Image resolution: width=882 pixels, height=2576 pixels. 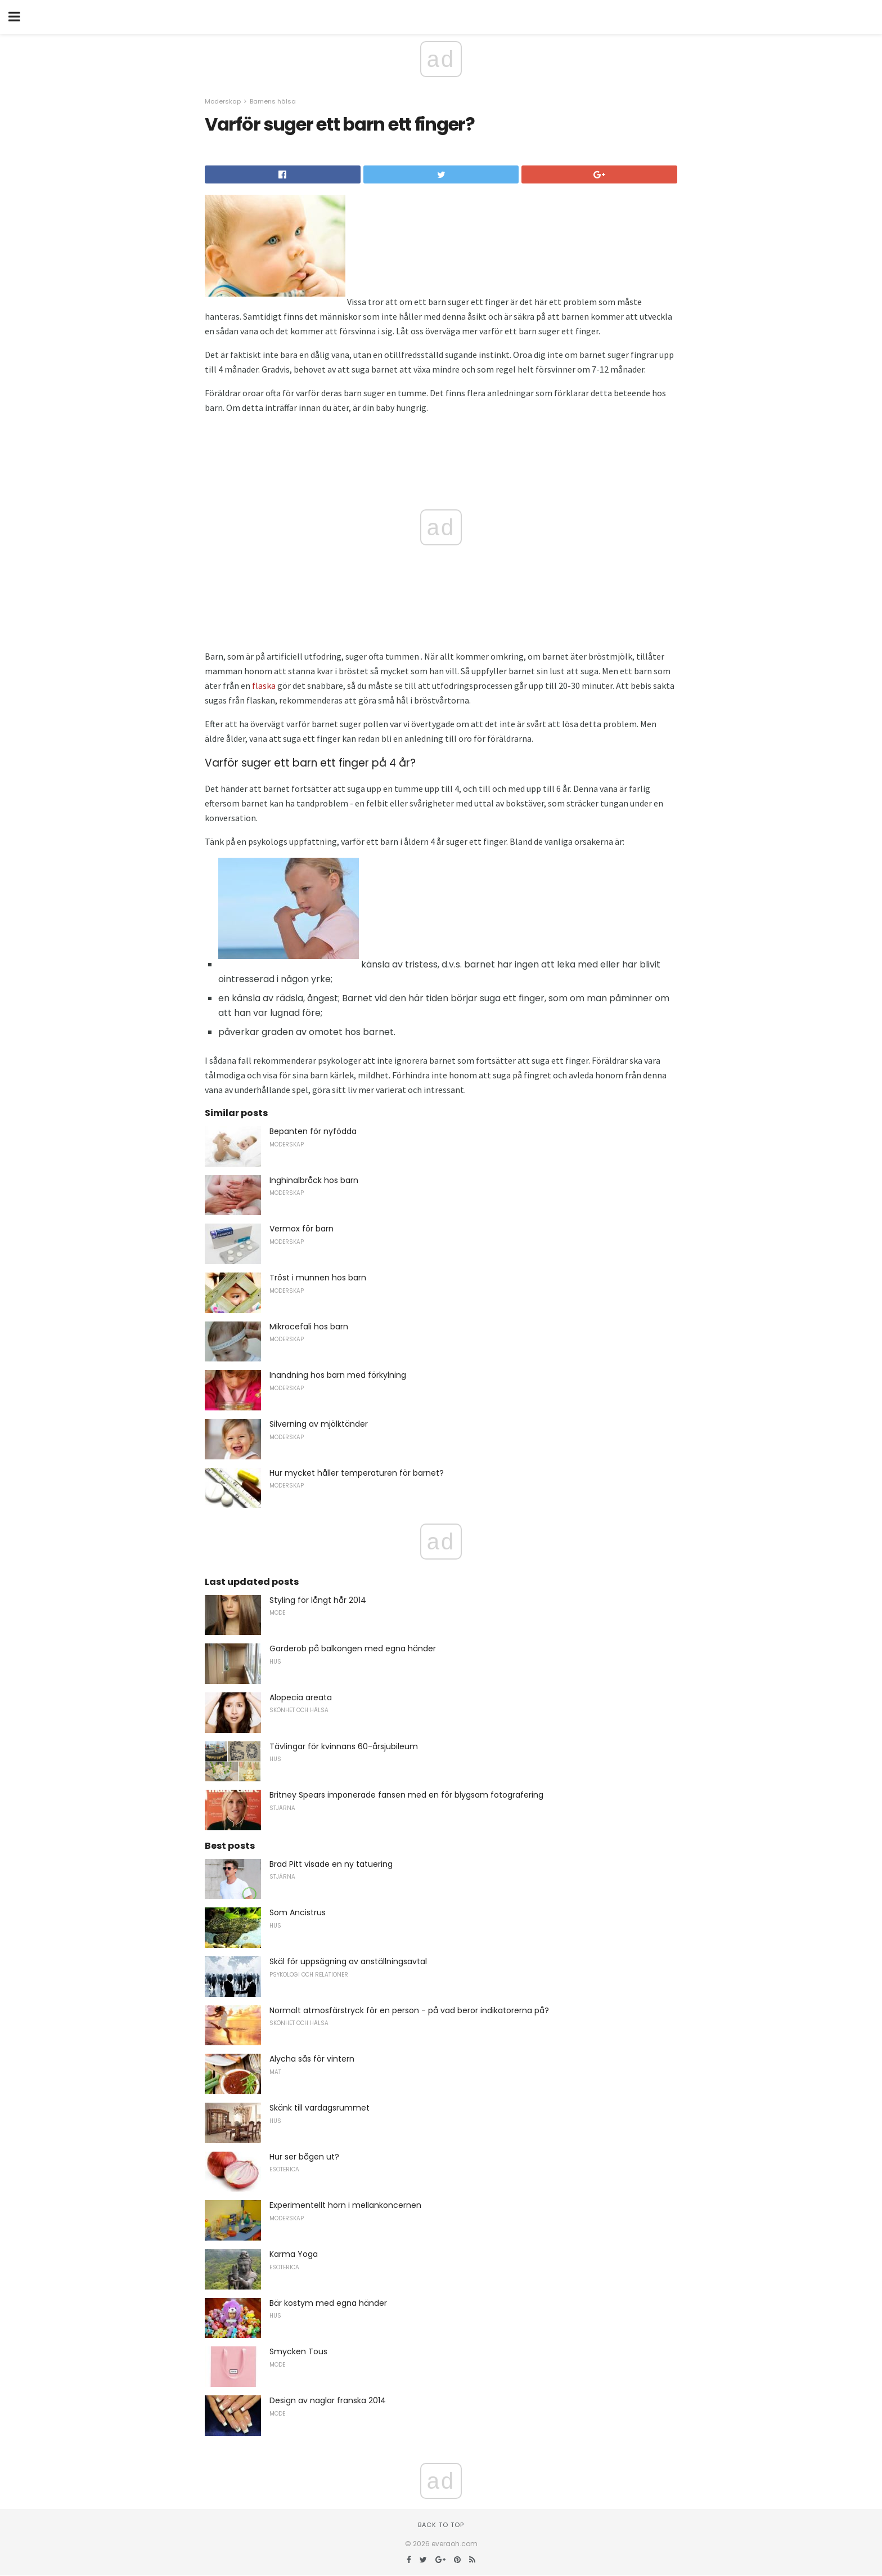 What do you see at coordinates (441, 2524) in the screenshot?
I see `Back to top` at bounding box center [441, 2524].